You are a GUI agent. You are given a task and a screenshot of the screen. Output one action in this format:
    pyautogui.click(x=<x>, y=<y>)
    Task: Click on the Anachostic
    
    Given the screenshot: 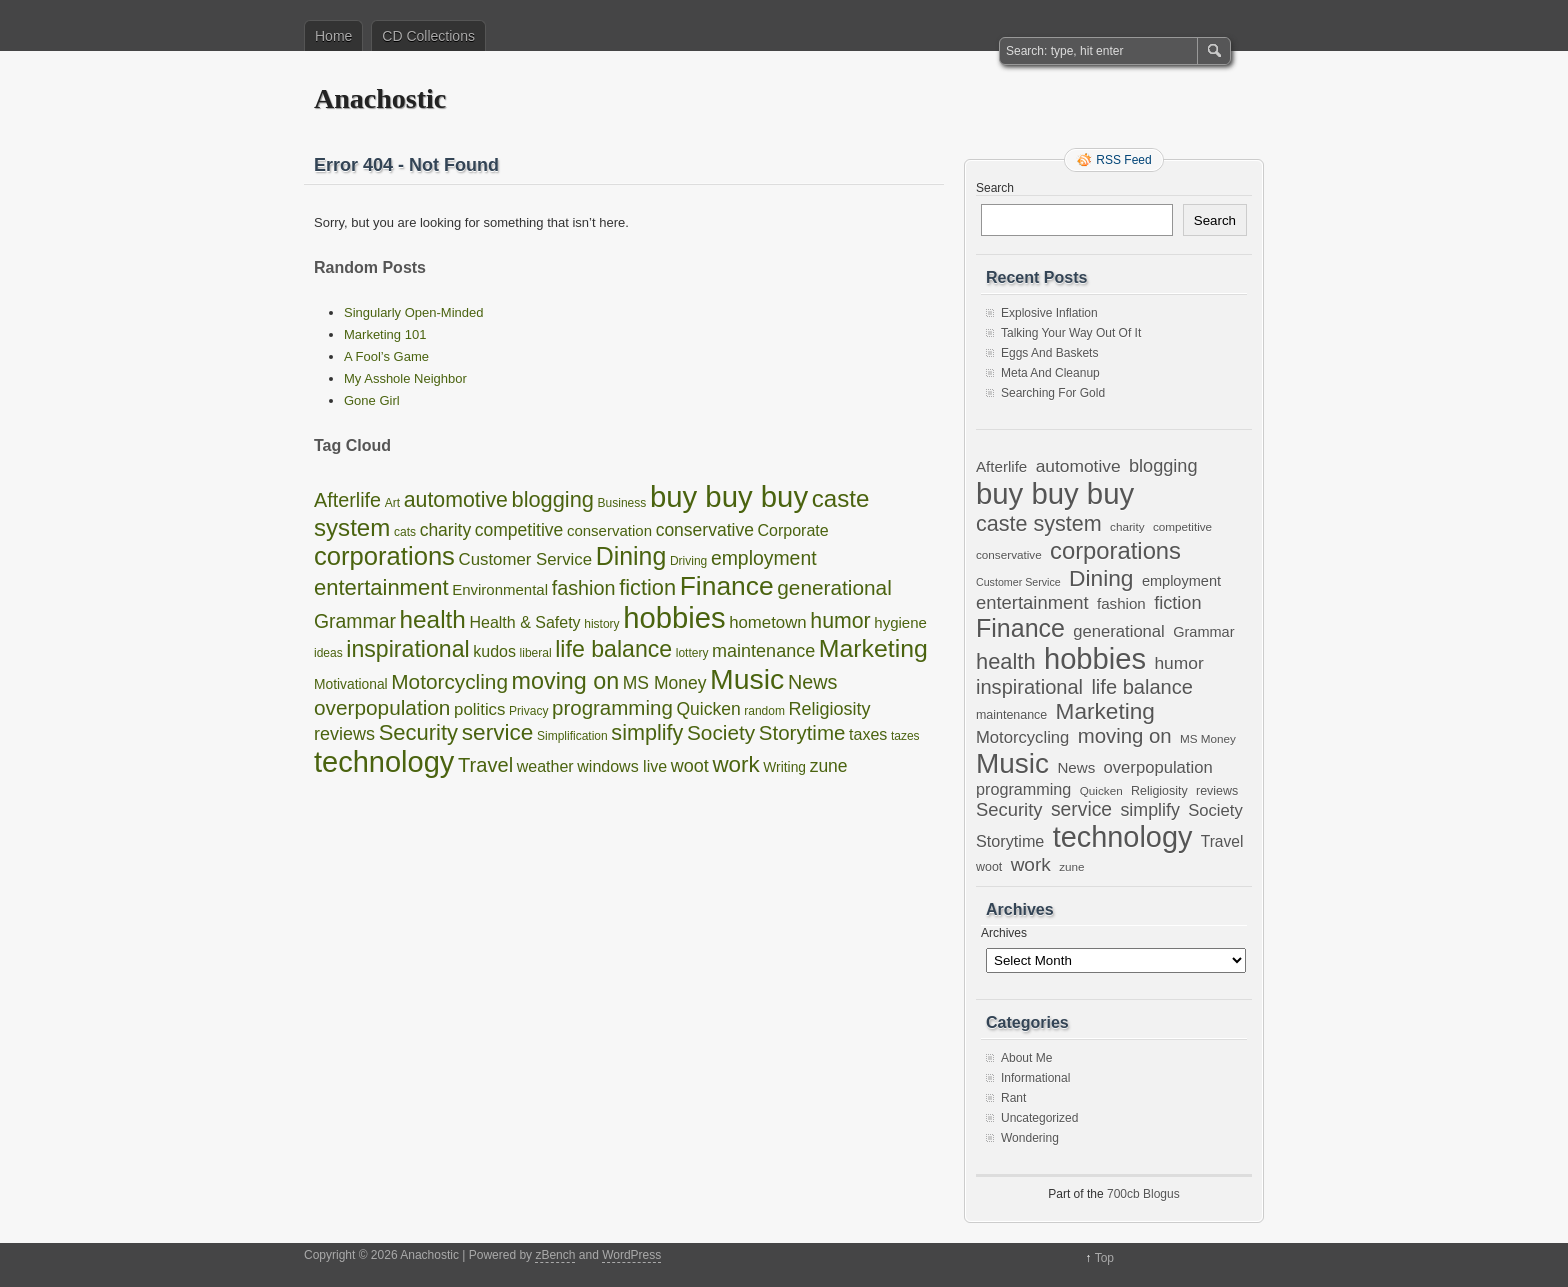 What is the action you would take?
    pyautogui.click(x=380, y=98)
    